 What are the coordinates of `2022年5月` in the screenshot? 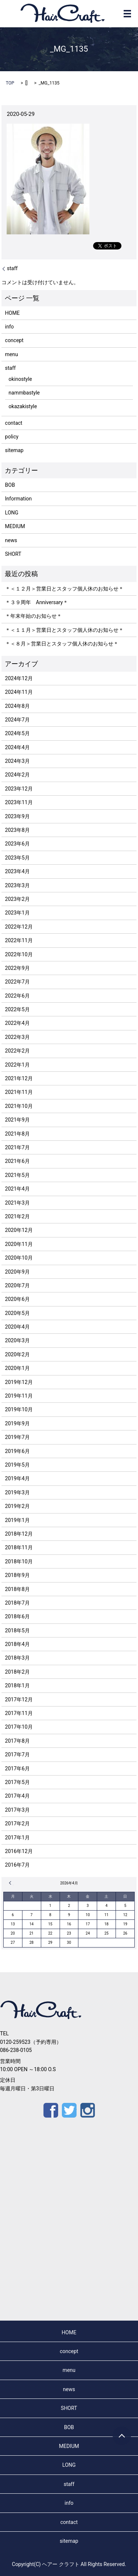 It's located at (17, 1009).